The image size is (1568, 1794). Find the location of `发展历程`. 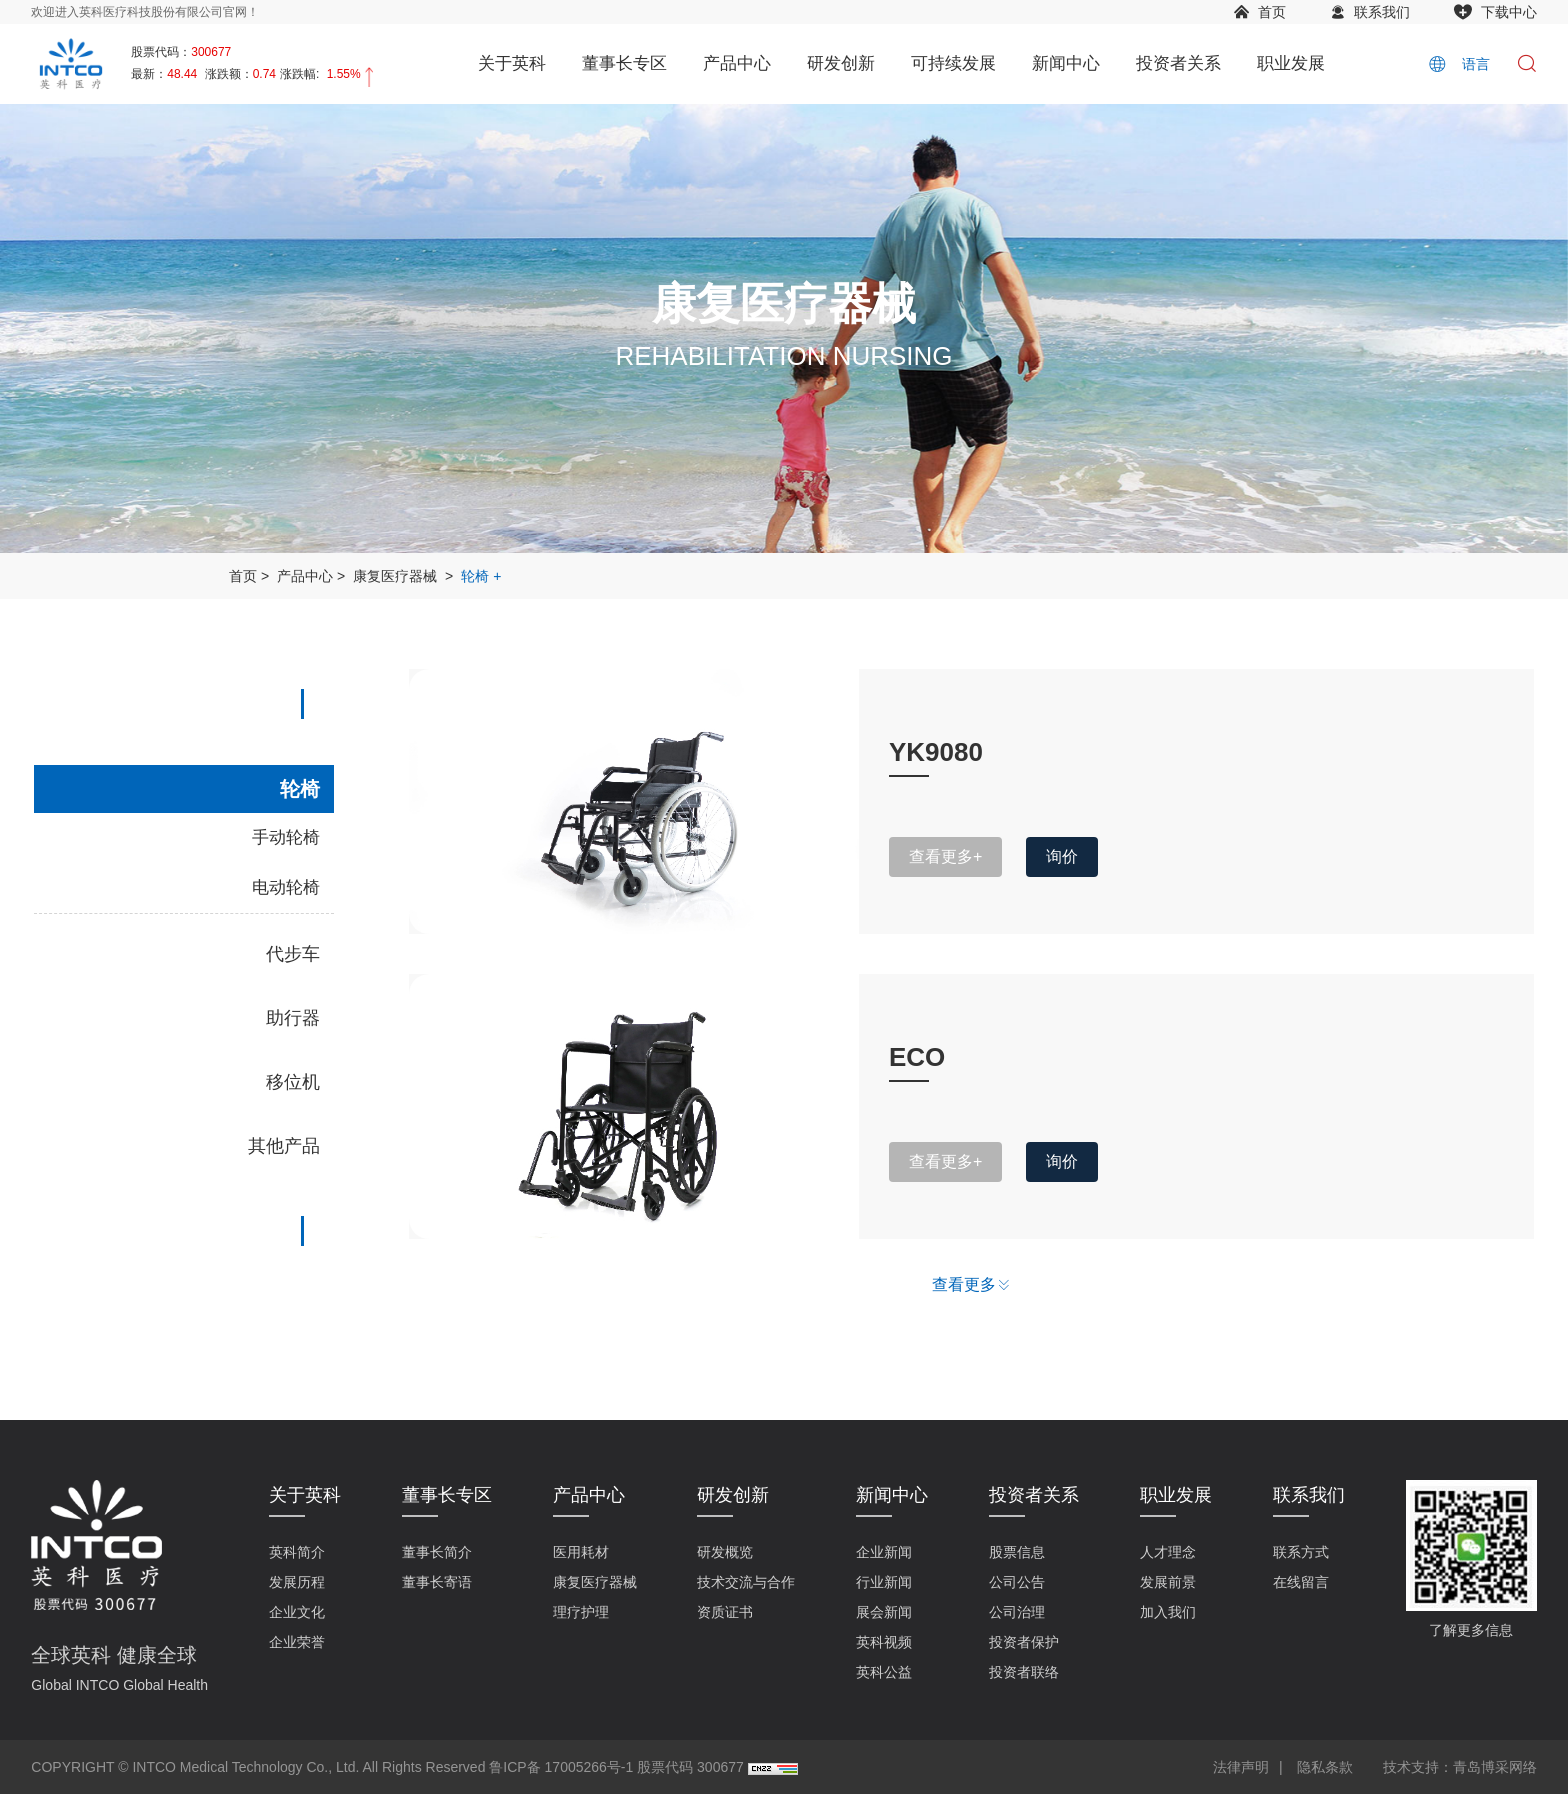

发展历程 is located at coordinates (297, 1582).